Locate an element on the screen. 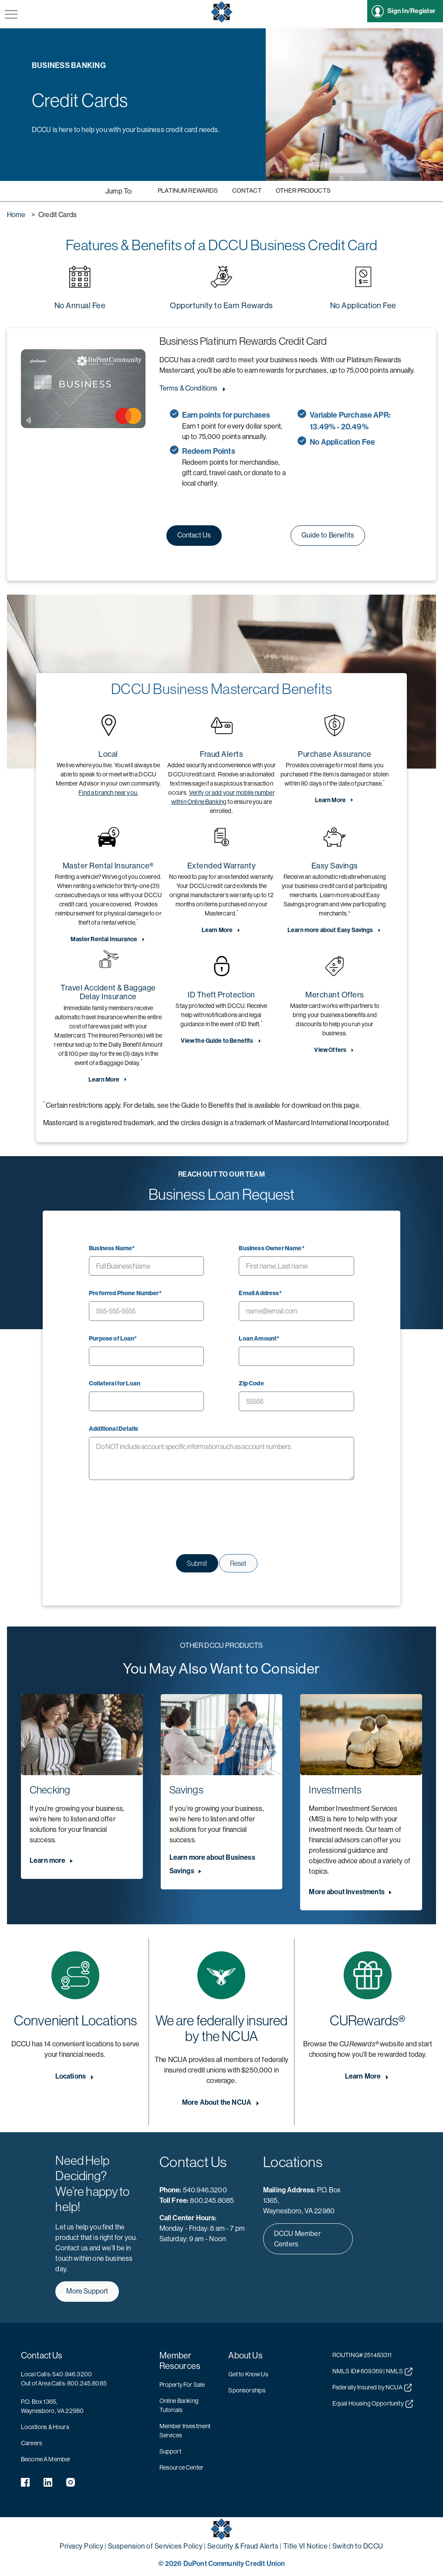  Federally Insured by NCUA is located at coordinates (372, 2387).